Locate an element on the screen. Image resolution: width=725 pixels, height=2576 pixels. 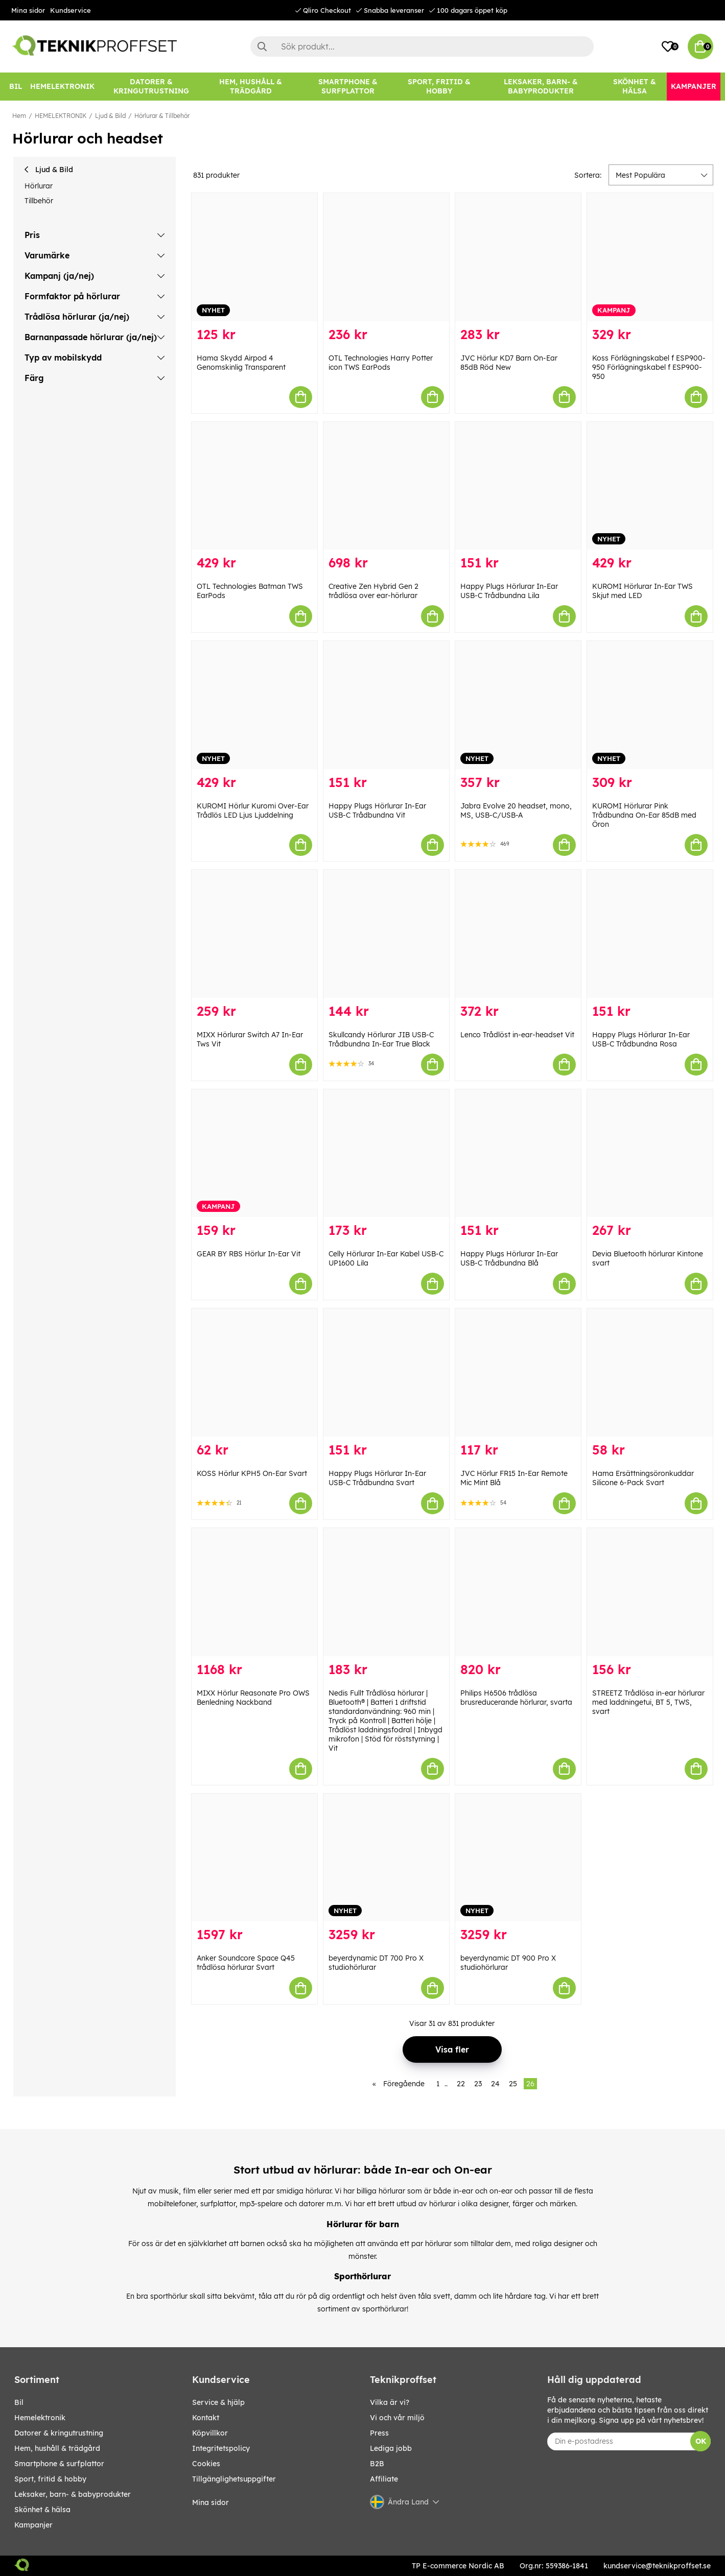
Mina sidor is located at coordinates (28, 10).